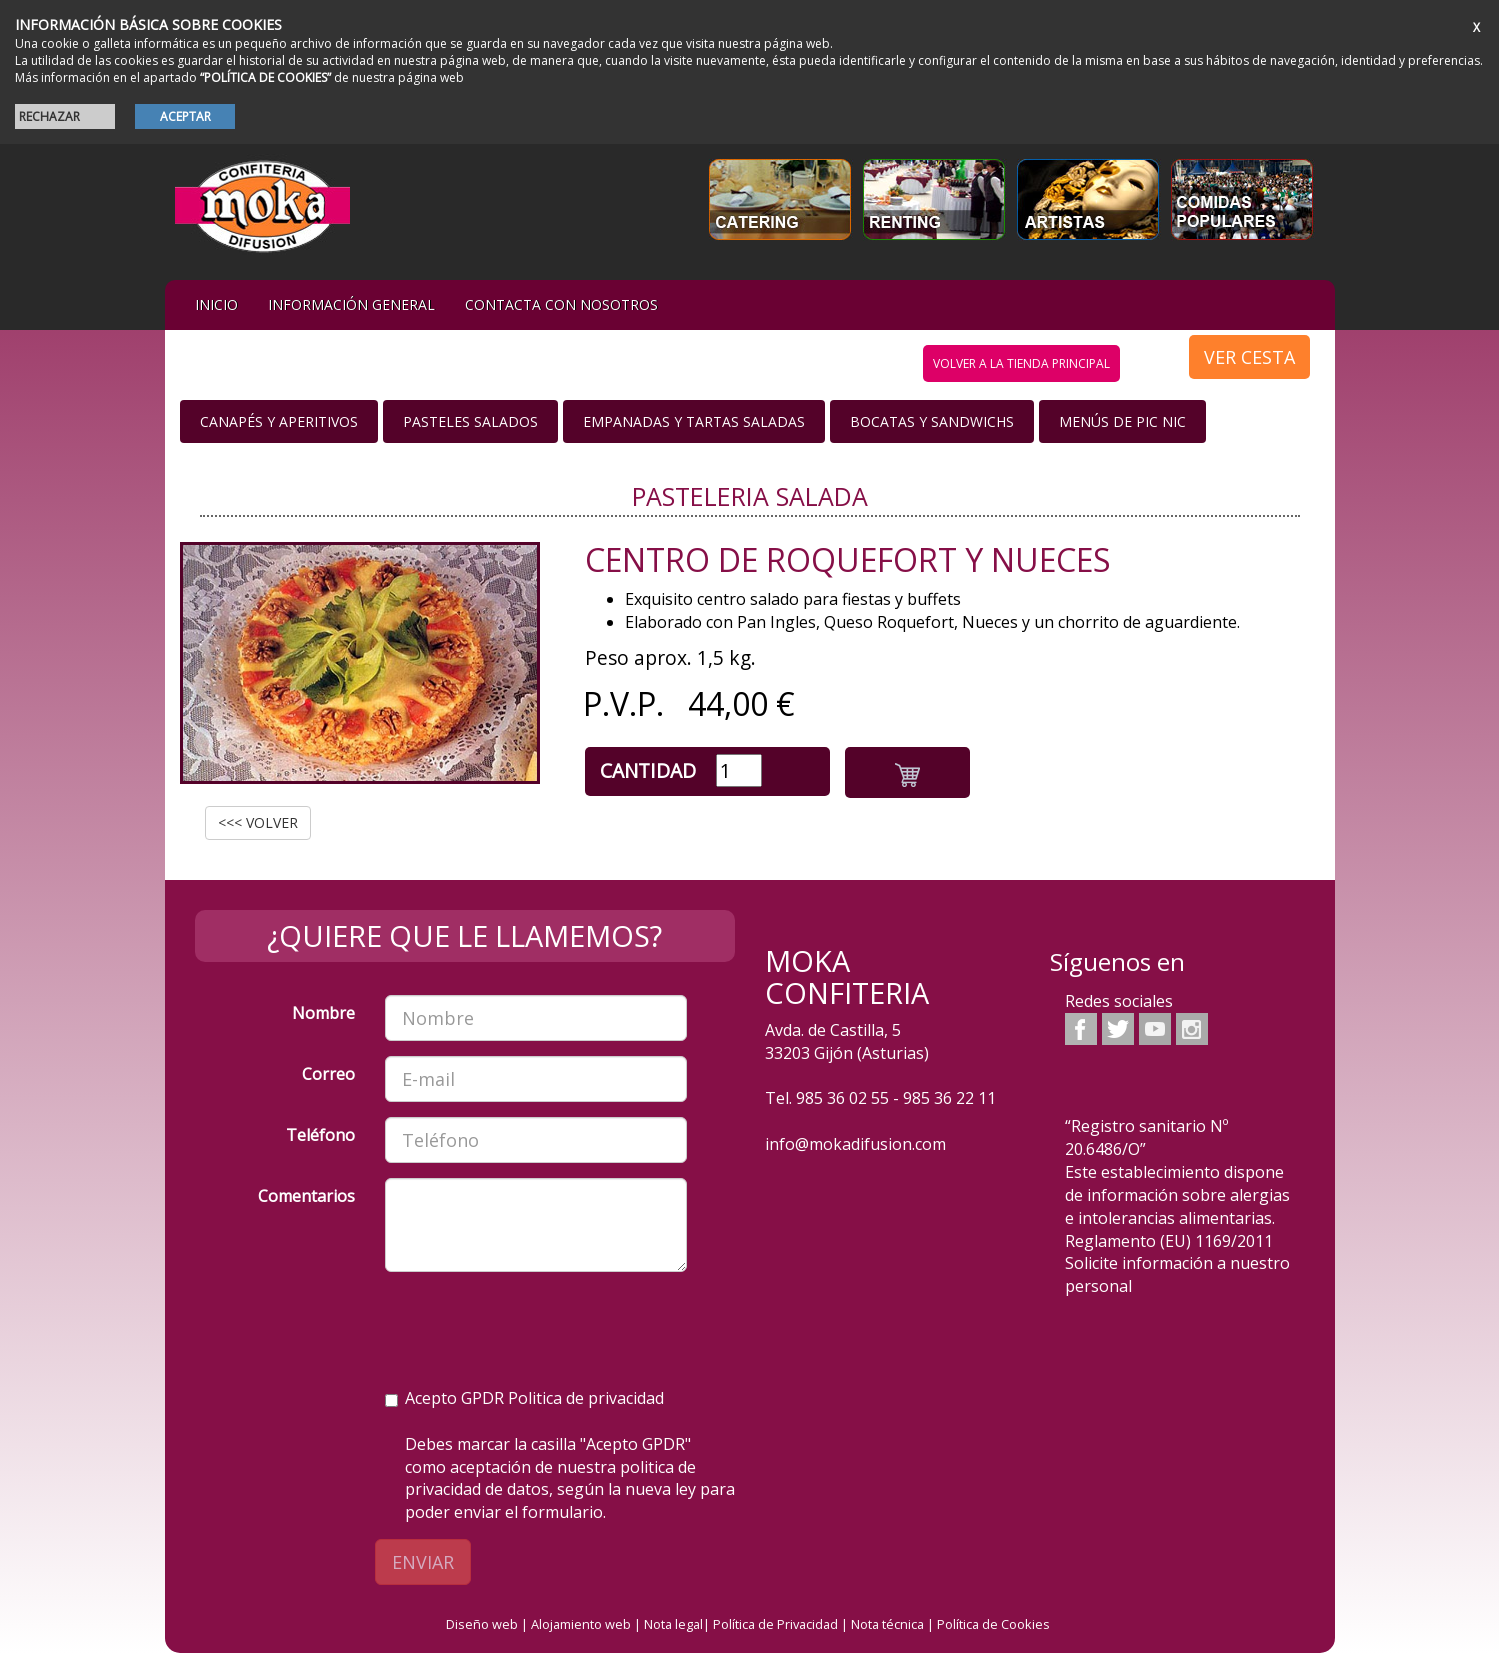  I want to click on info@mokadifusion.com, so click(855, 1144).